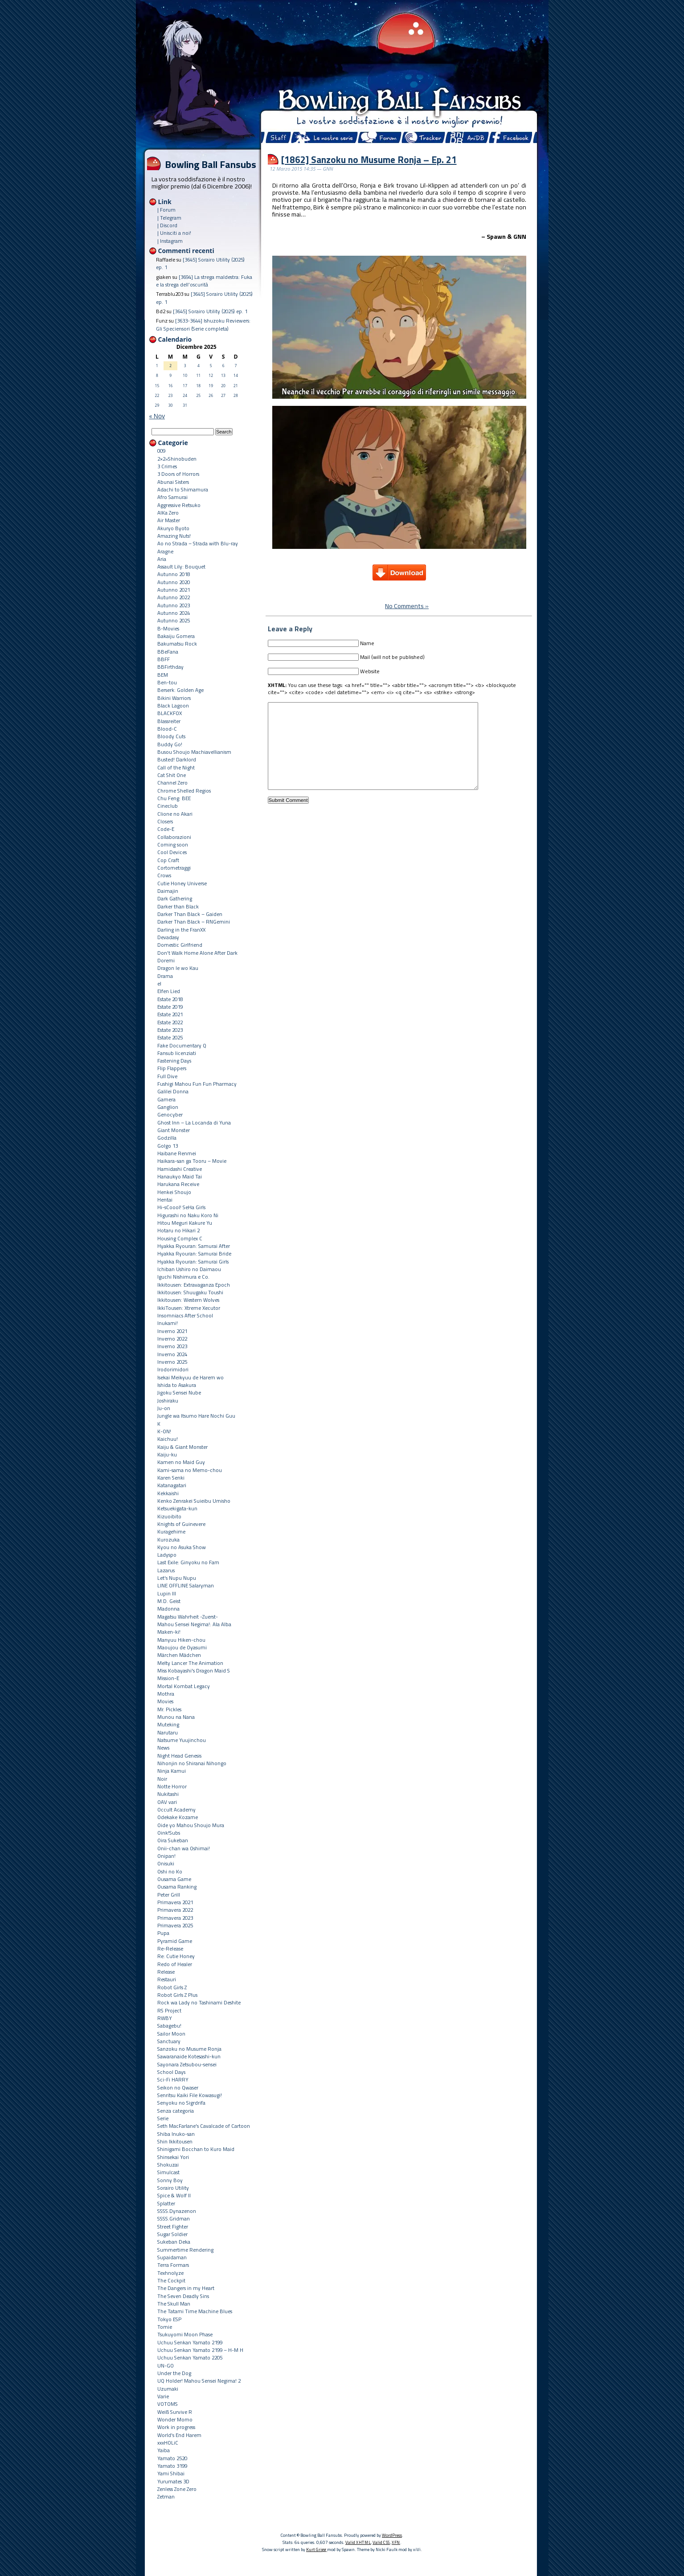  I want to click on Hamidashi Creative, so click(179, 1169).